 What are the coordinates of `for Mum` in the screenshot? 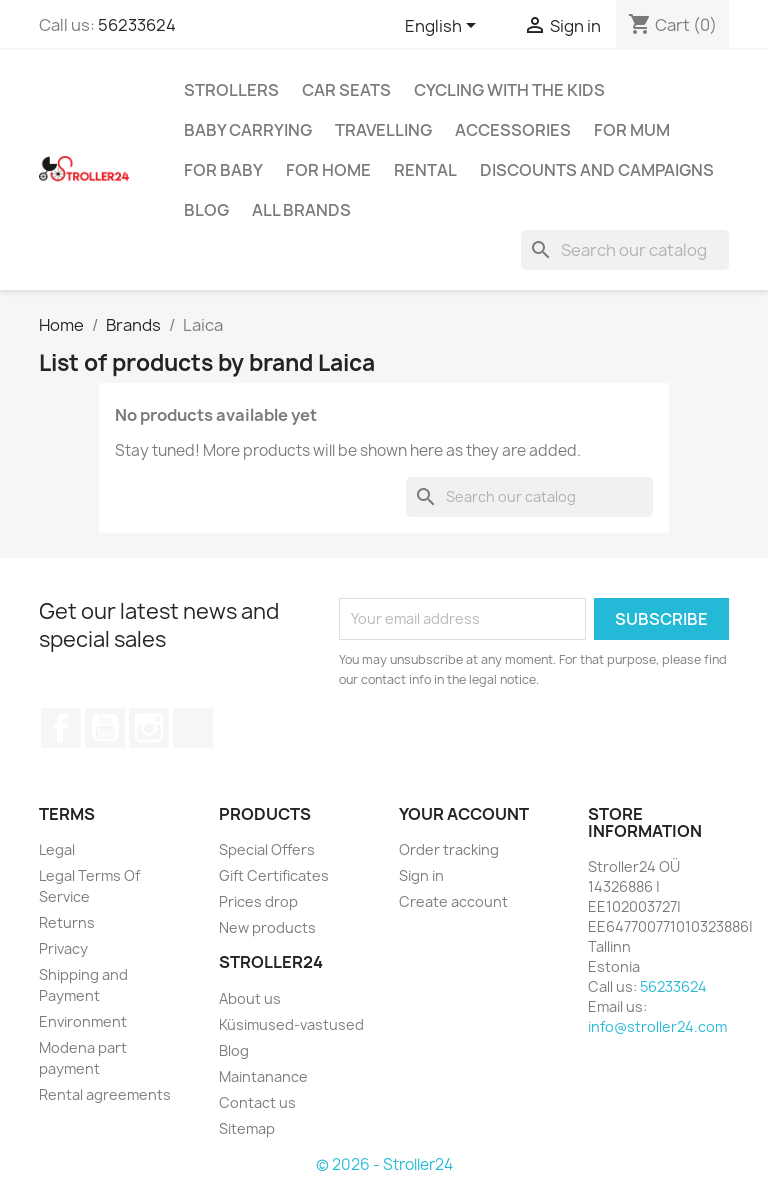 It's located at (632, 130).